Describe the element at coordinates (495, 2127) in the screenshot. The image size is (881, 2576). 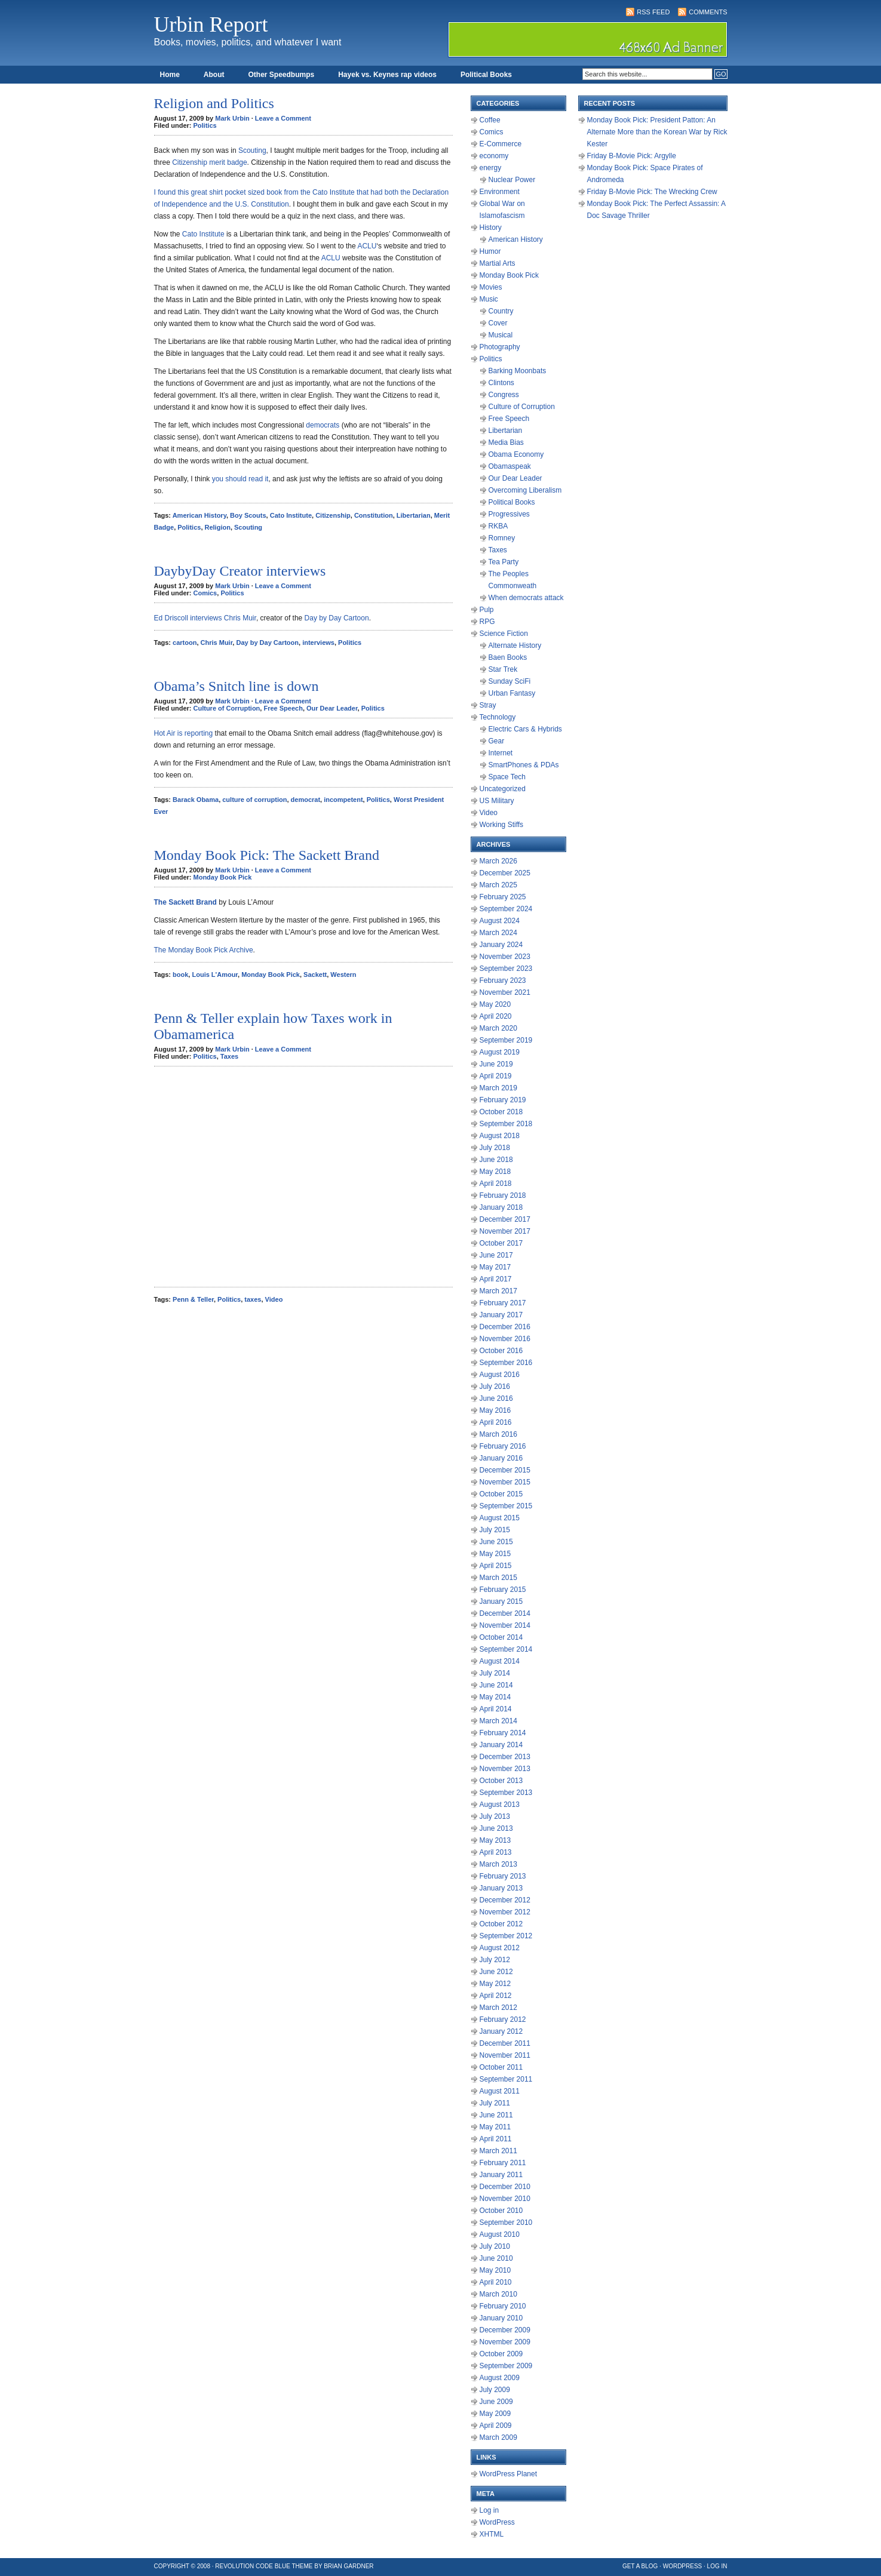
I see `May 2011` at that location.